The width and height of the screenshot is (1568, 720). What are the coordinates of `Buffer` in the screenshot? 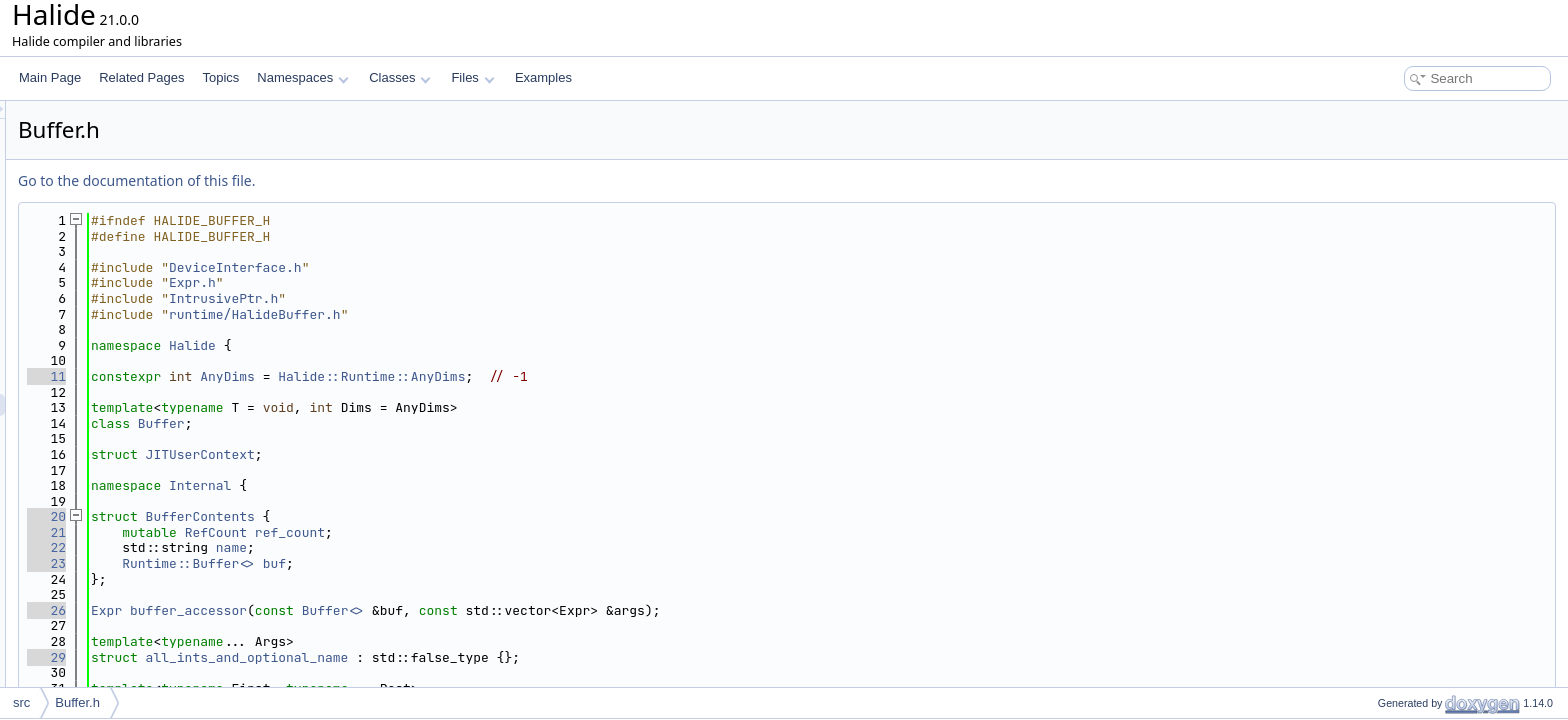 It's located at (411, 423).